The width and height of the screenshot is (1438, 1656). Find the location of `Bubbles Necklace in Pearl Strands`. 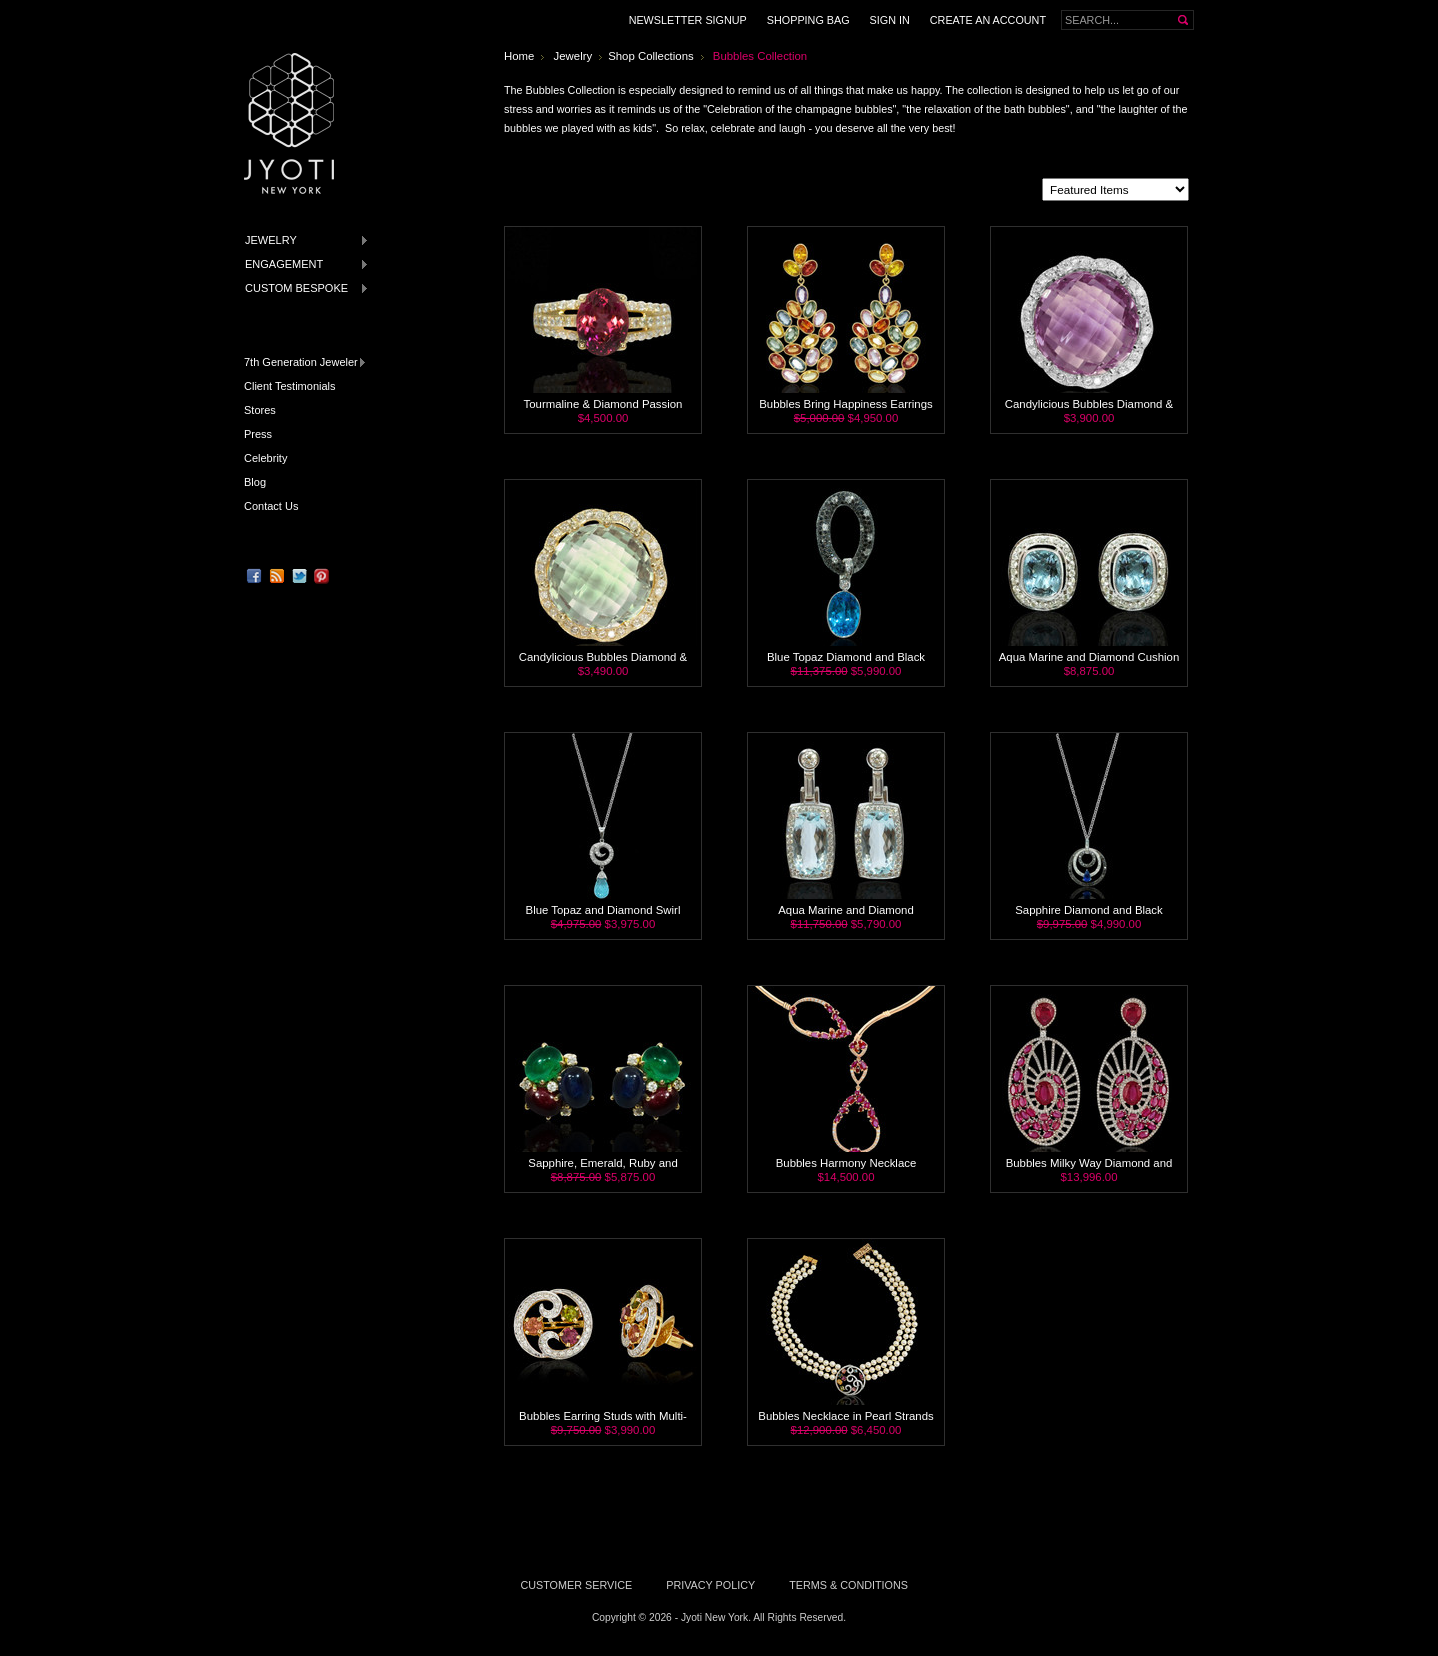

Bubbles Necklace in Pearl Strands is located at coordinates (845, 1416).